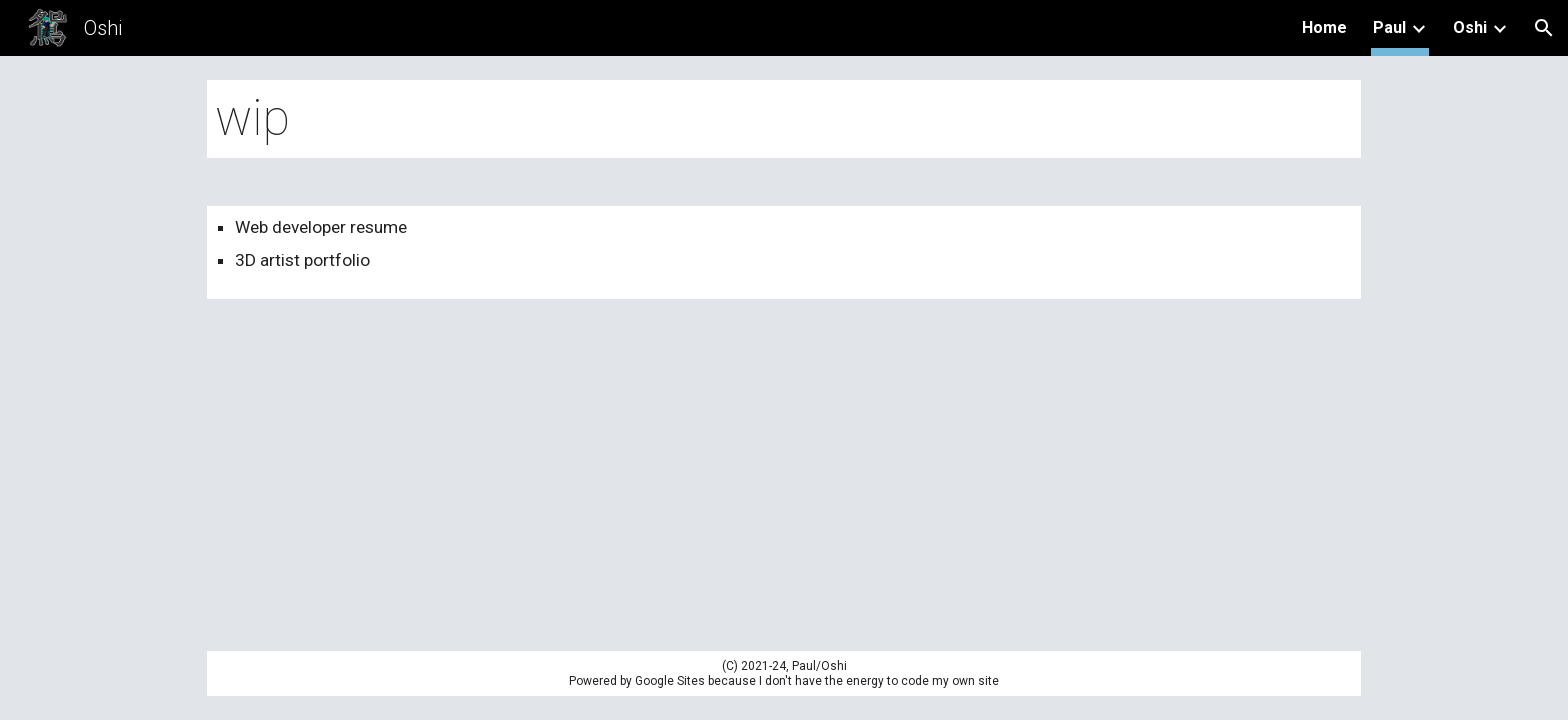  What do you see at coordinates (784, 119) in the screenshot?
I see `[main]` at bounding box center [784, 119].